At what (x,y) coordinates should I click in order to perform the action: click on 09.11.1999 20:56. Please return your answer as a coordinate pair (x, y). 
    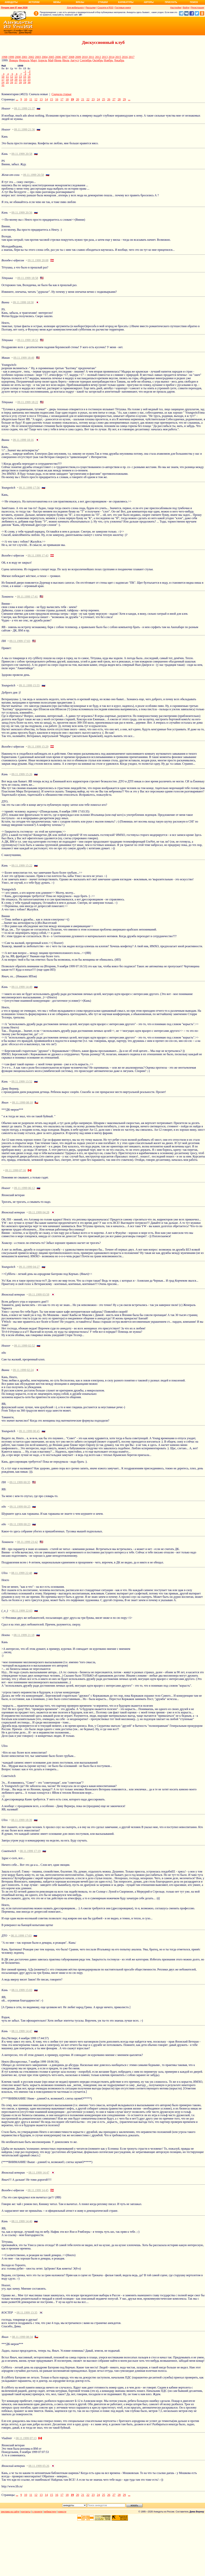
    Looking at the image, I should click on (21, 217).